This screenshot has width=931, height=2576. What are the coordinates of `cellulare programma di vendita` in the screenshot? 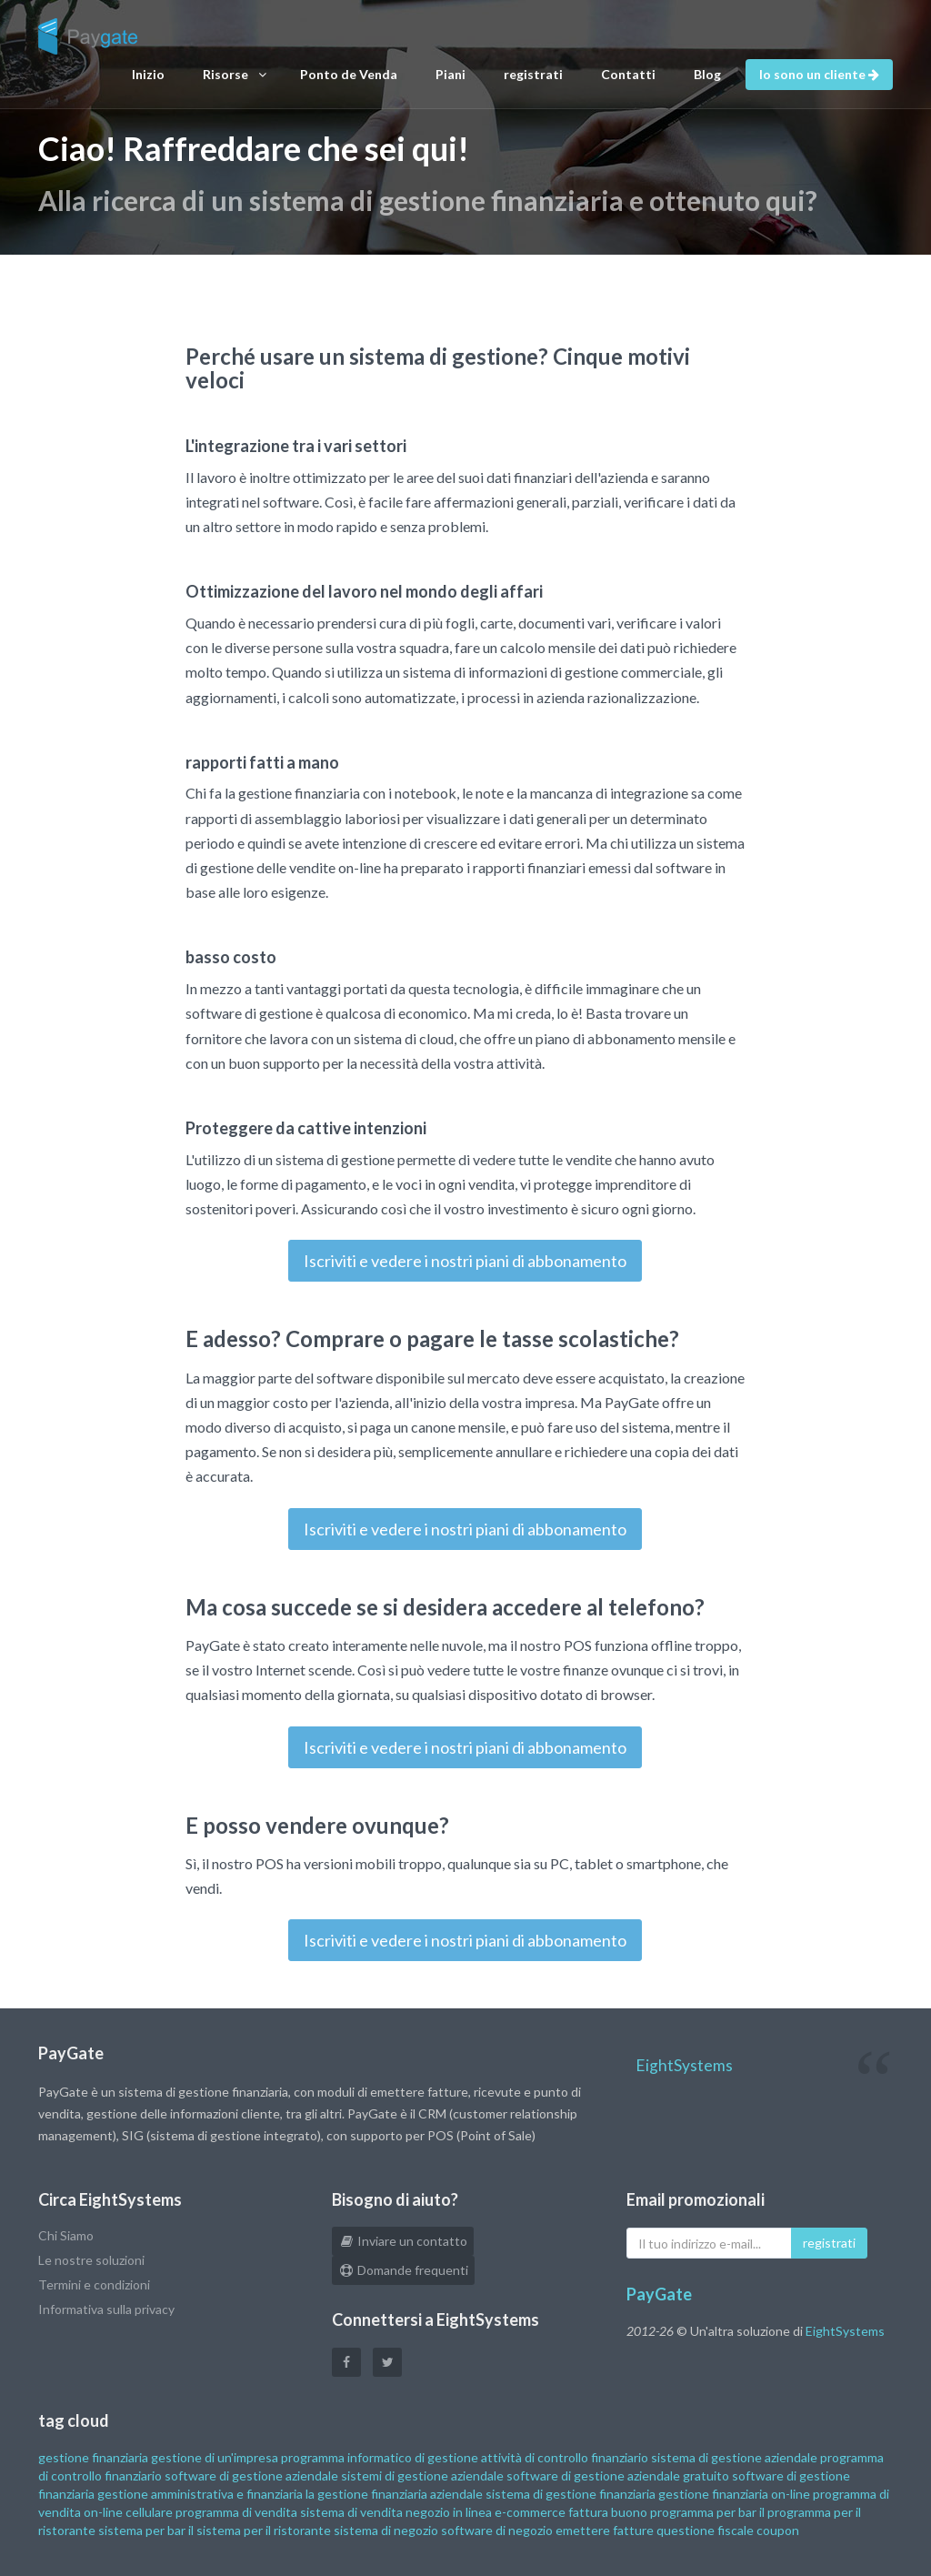 It's located at (211, 2512).